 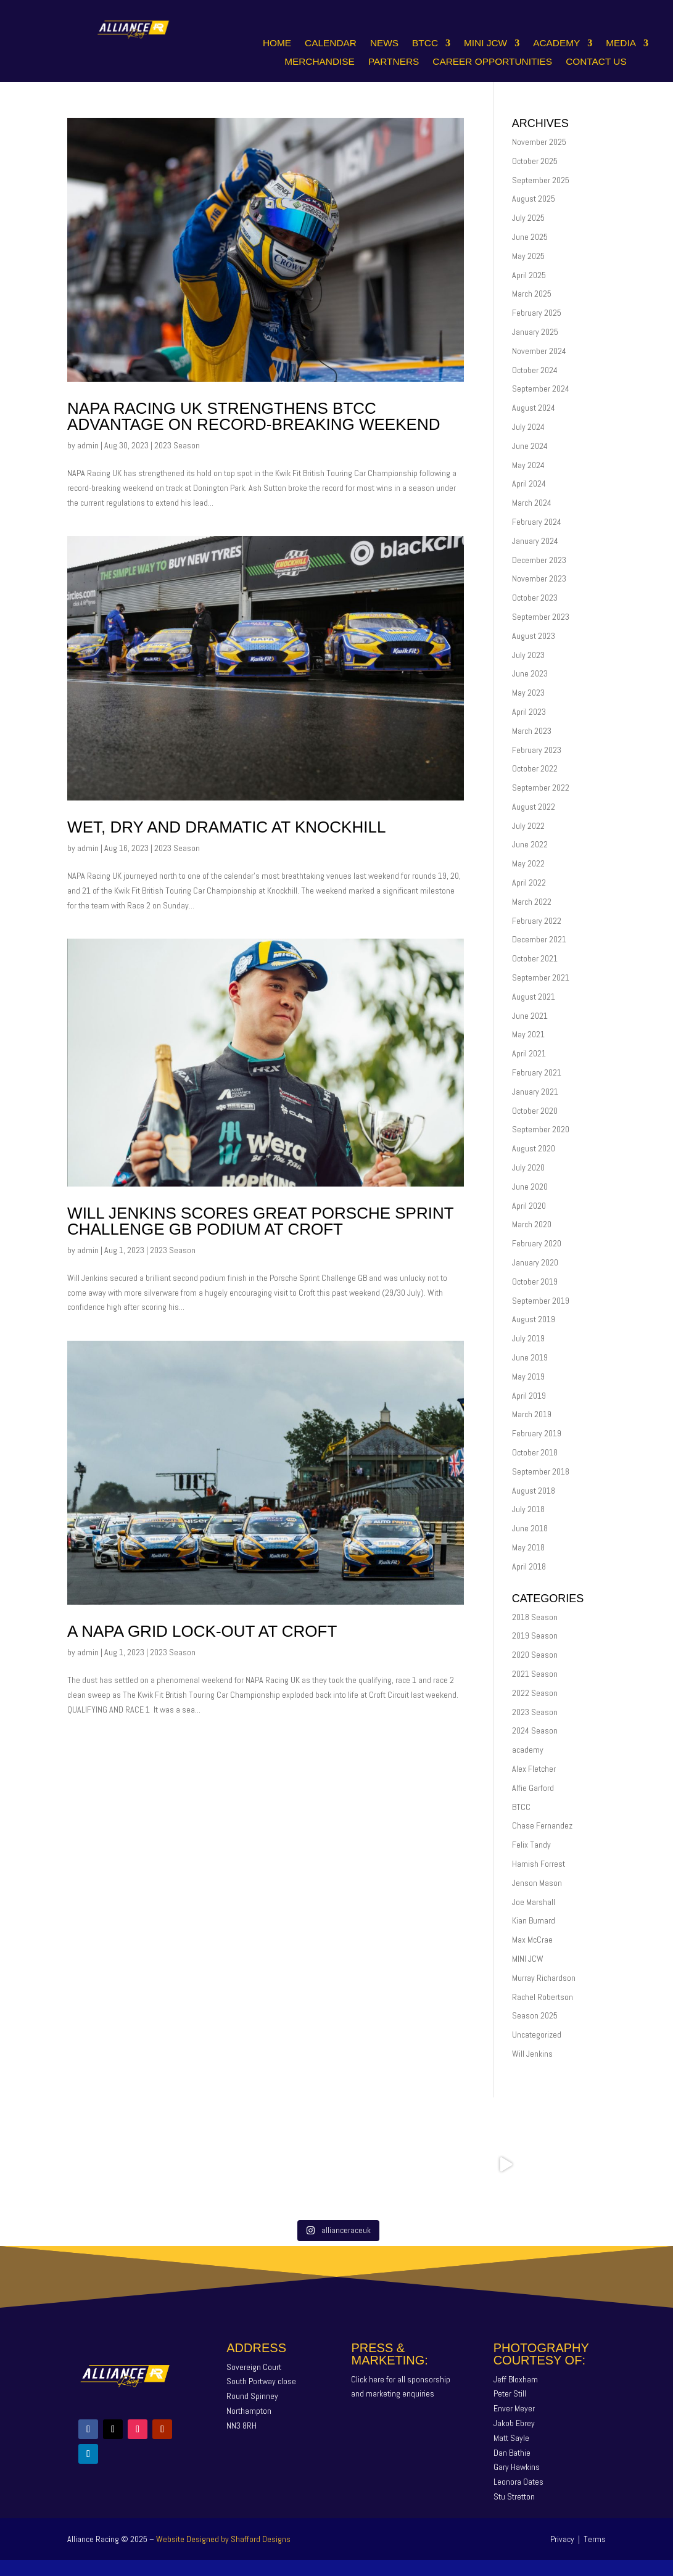 What do you see at coordinates (530, 1357) in the screenshot?
I see `June 2019` at bounding box center [530, 1357].